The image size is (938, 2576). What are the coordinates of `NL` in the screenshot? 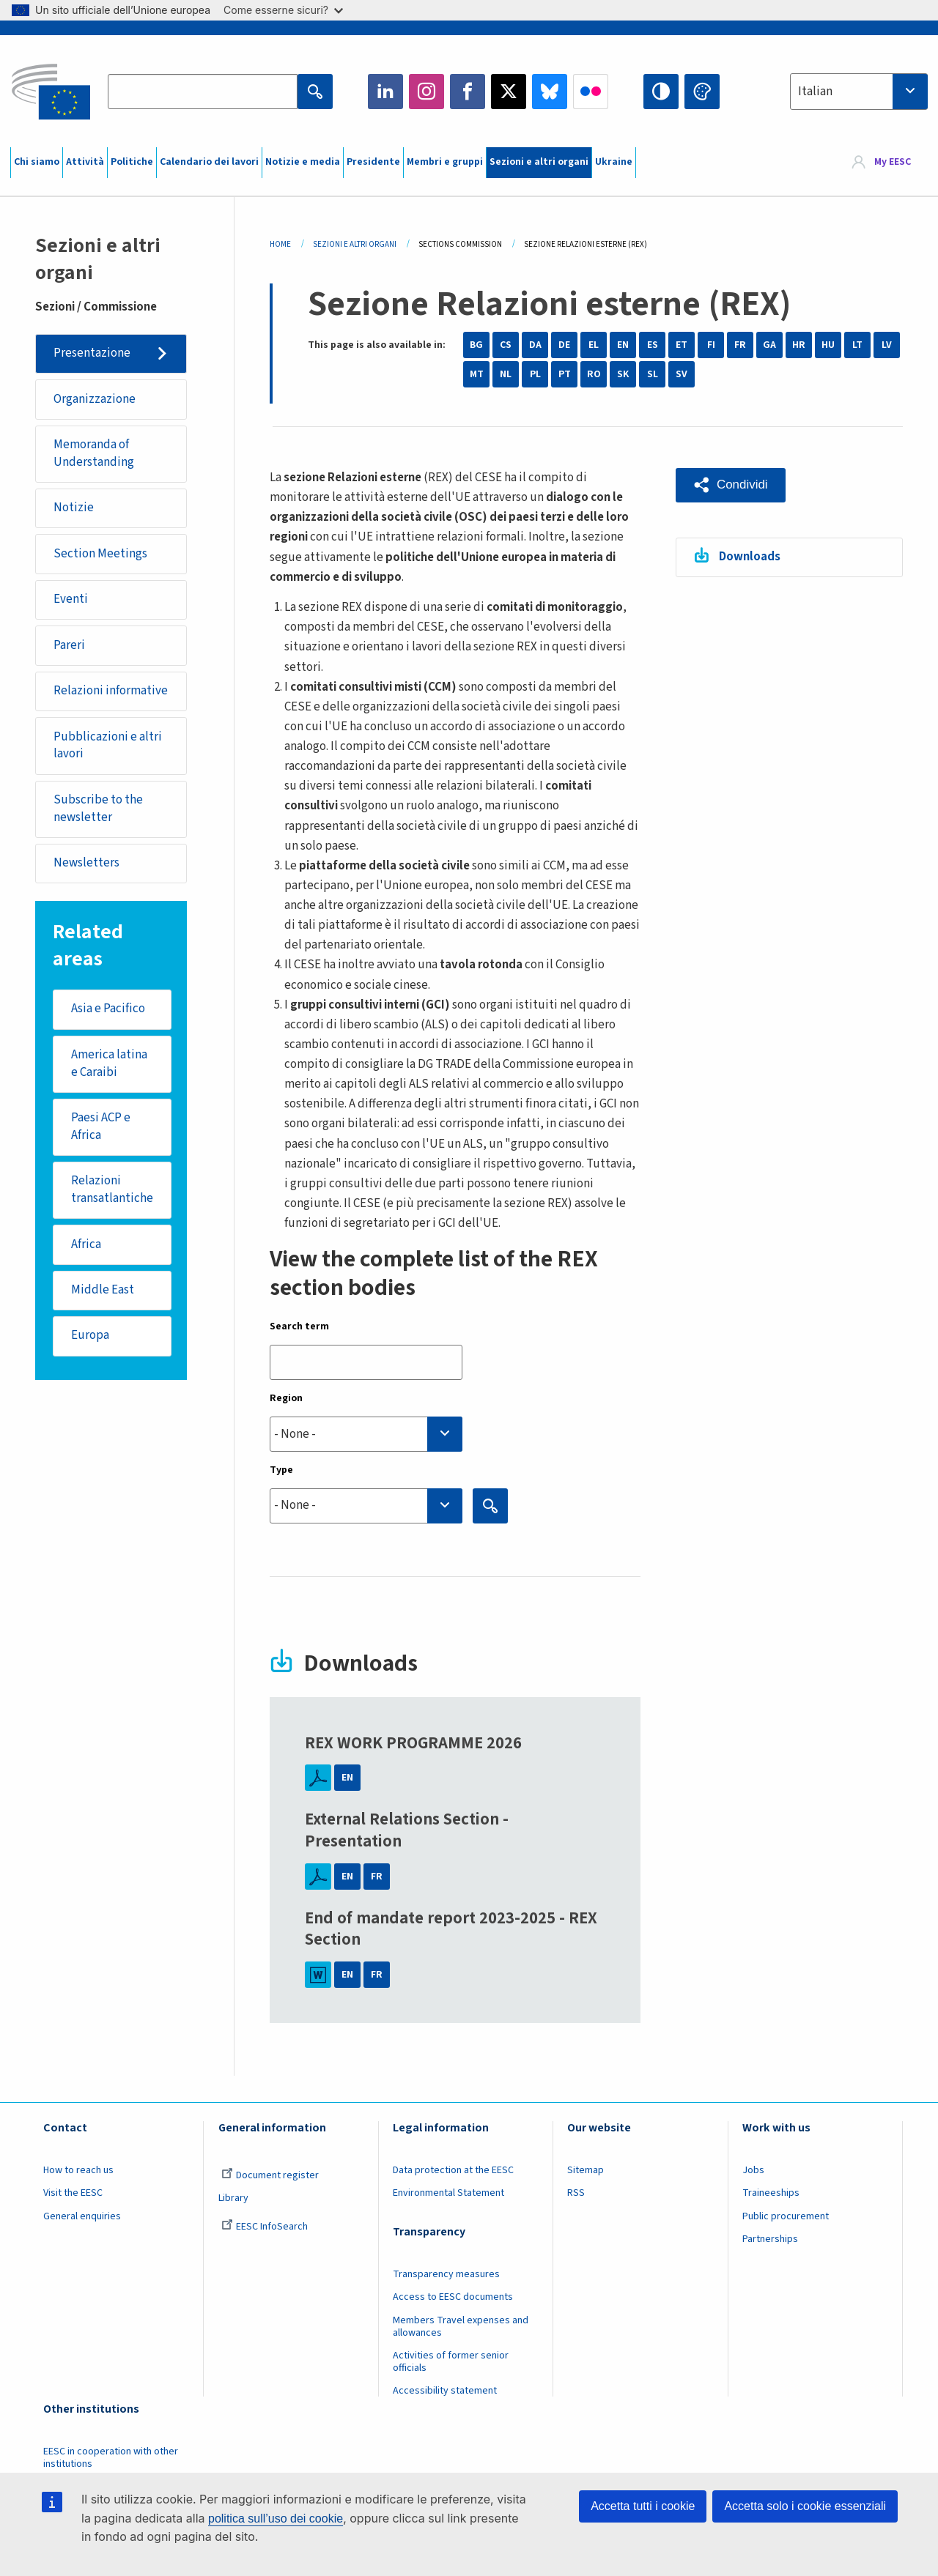 It's located at (506, 374).